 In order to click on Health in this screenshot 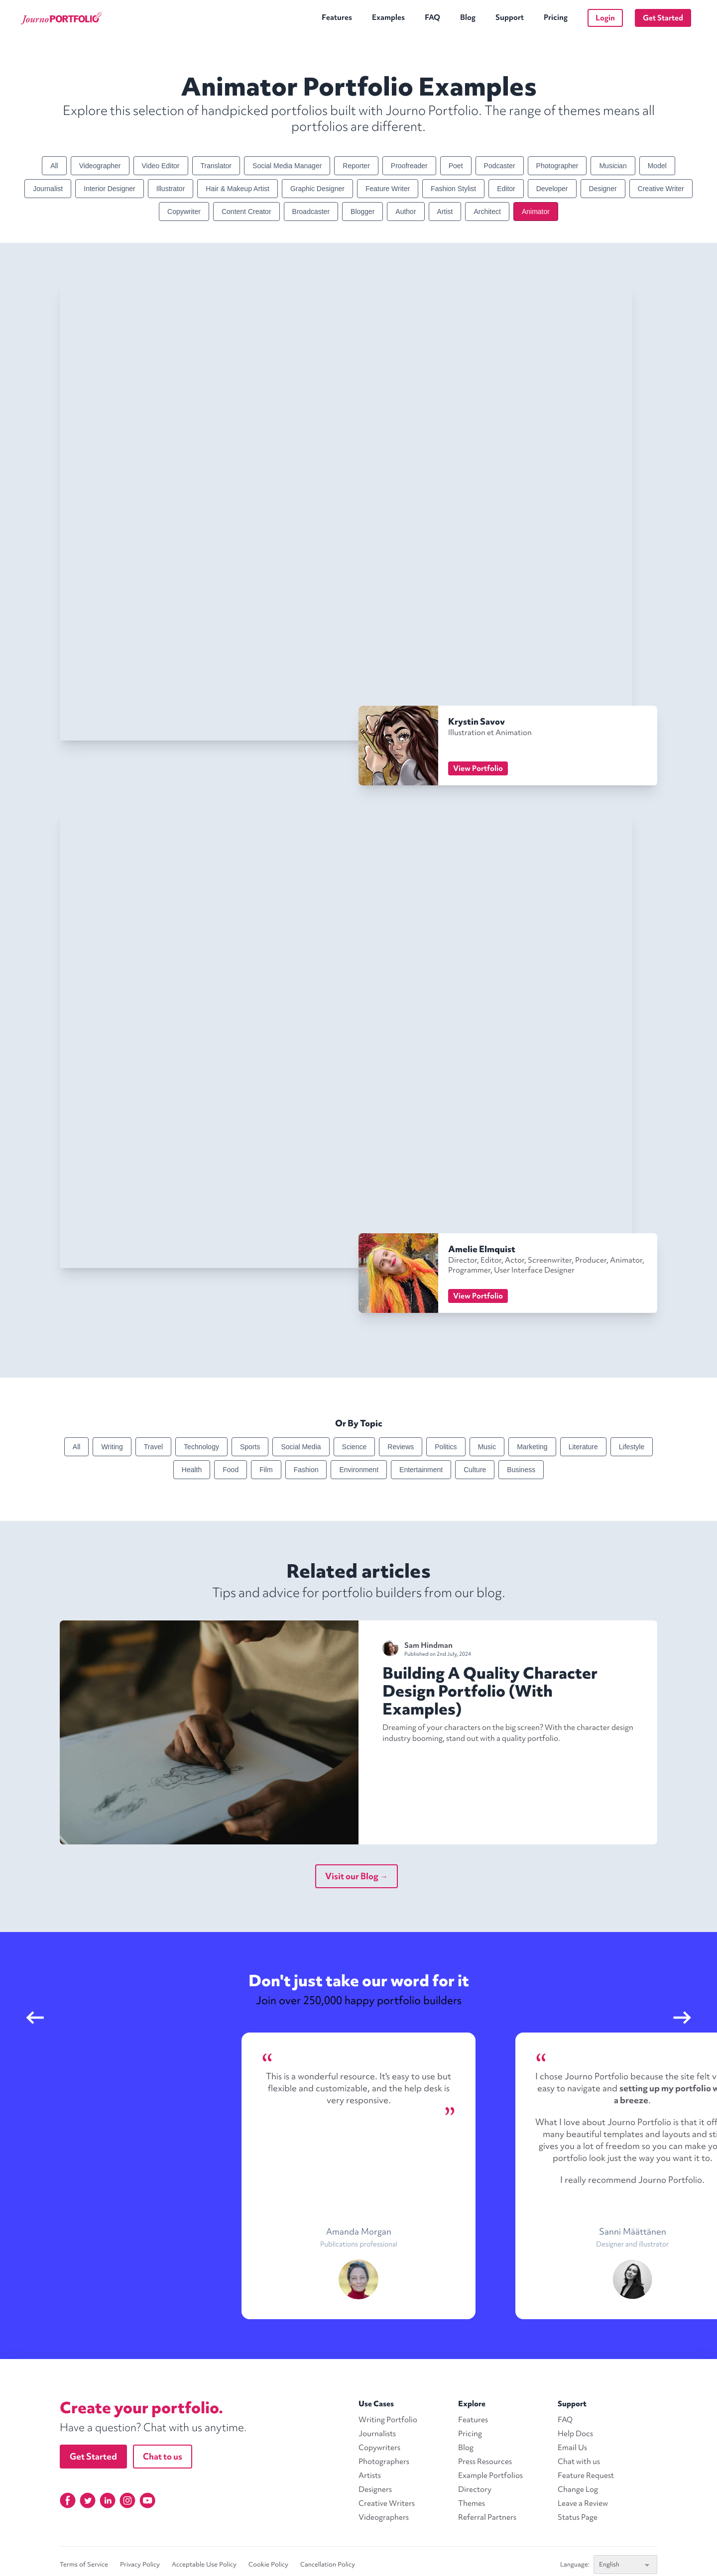, I will do `click(192, 1470)`.